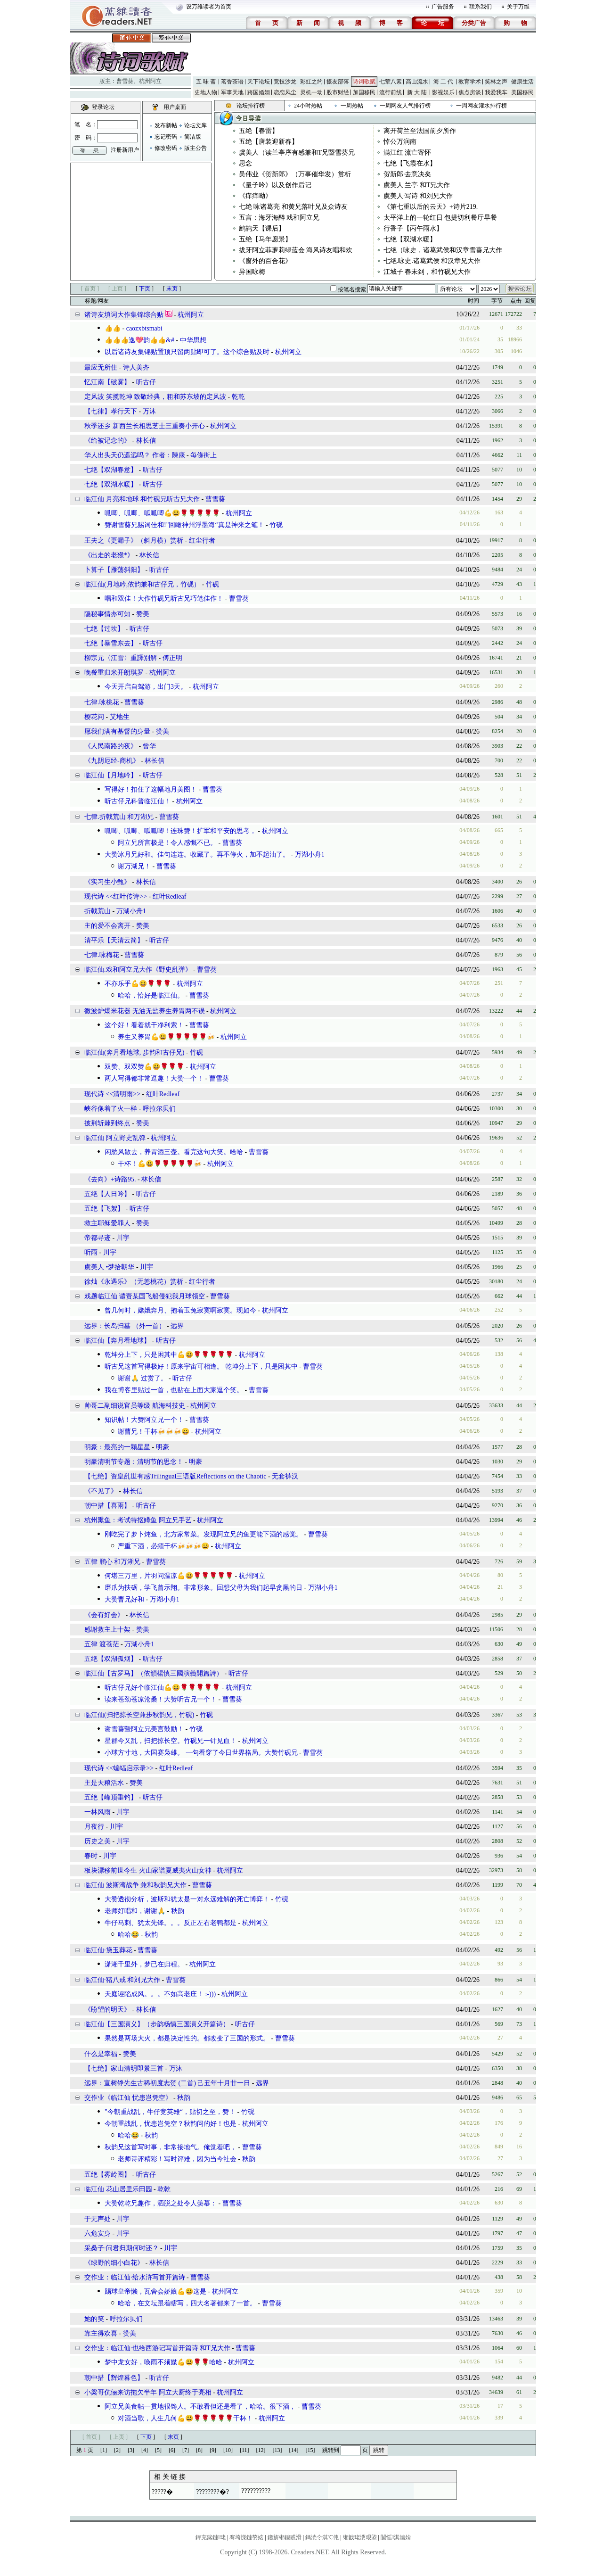  I want to click on 大赞冰月兄好和。佳句连连。收藏了。再不停火，加不起油了。, so click(197, 854).